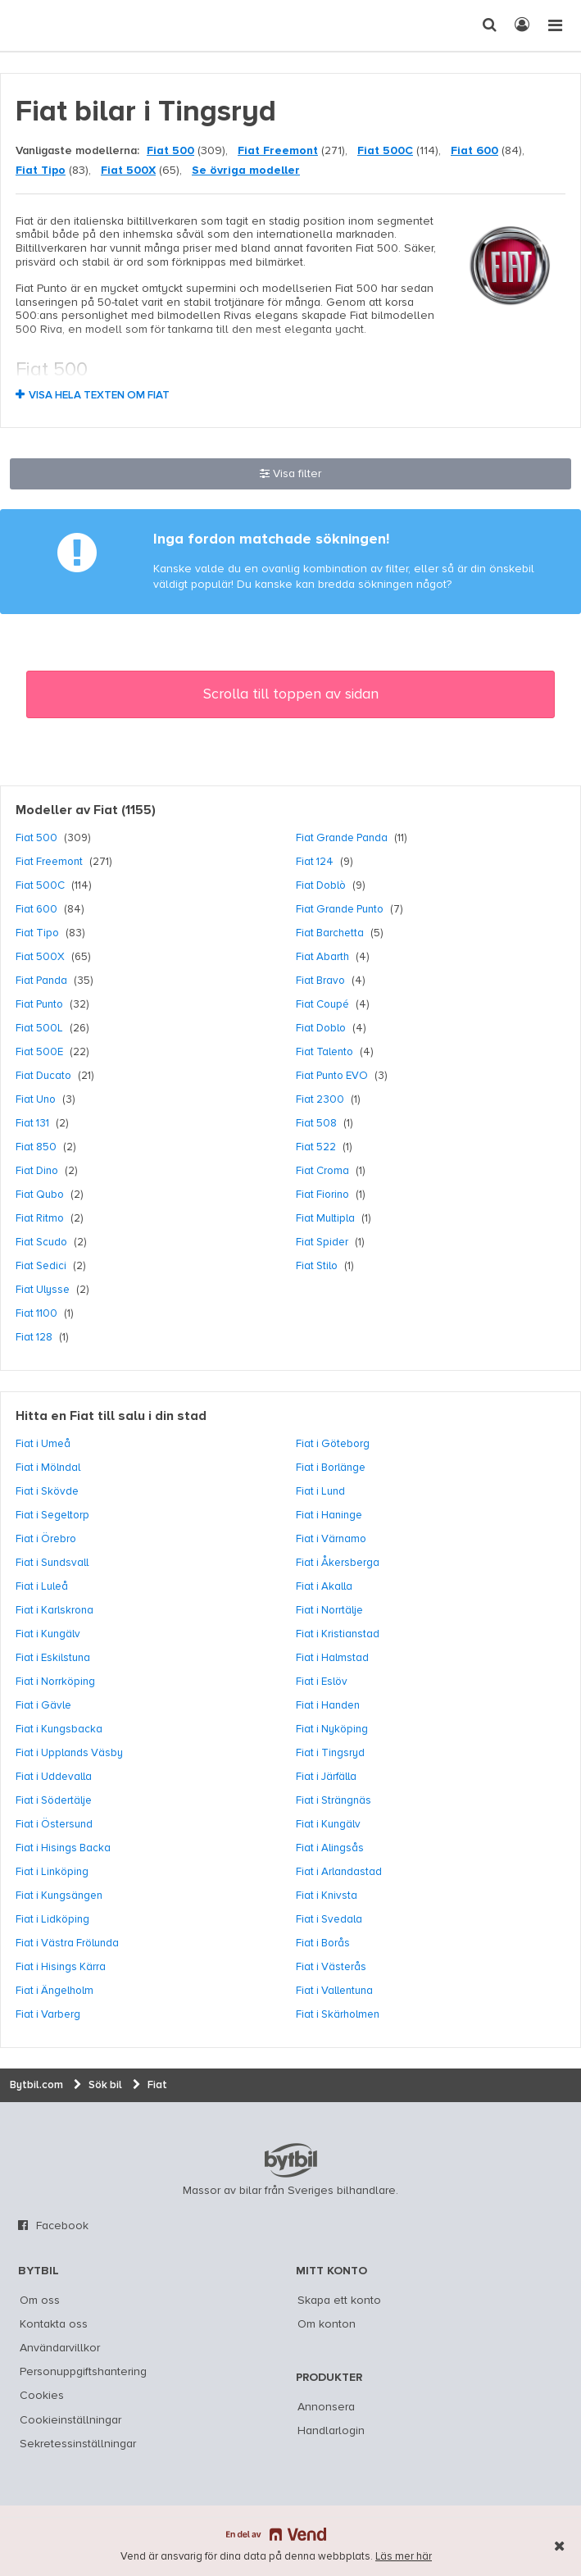 This screenshot has height=2576, width=581. What do you see at coordinates (385, 151) in the screenshot?
I see `Fiat 500C` at bounding box center [385, 151].